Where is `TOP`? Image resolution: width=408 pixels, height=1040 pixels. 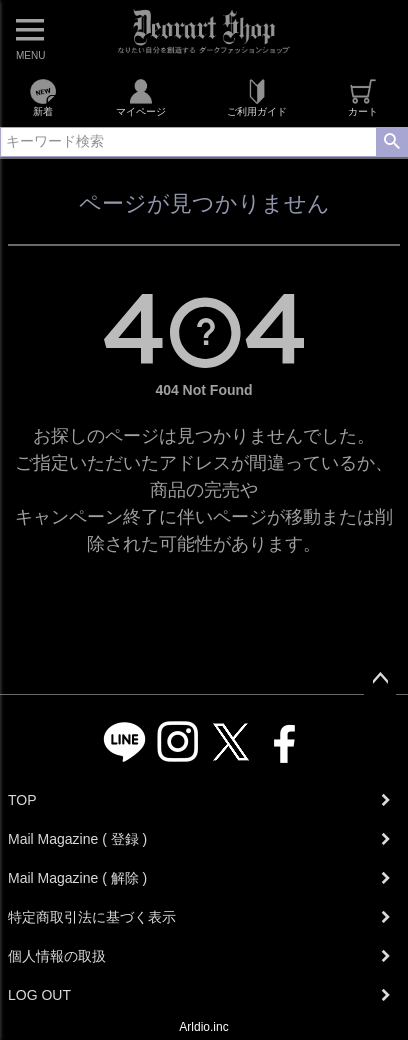
TOP is located at coordinates (22, 800).